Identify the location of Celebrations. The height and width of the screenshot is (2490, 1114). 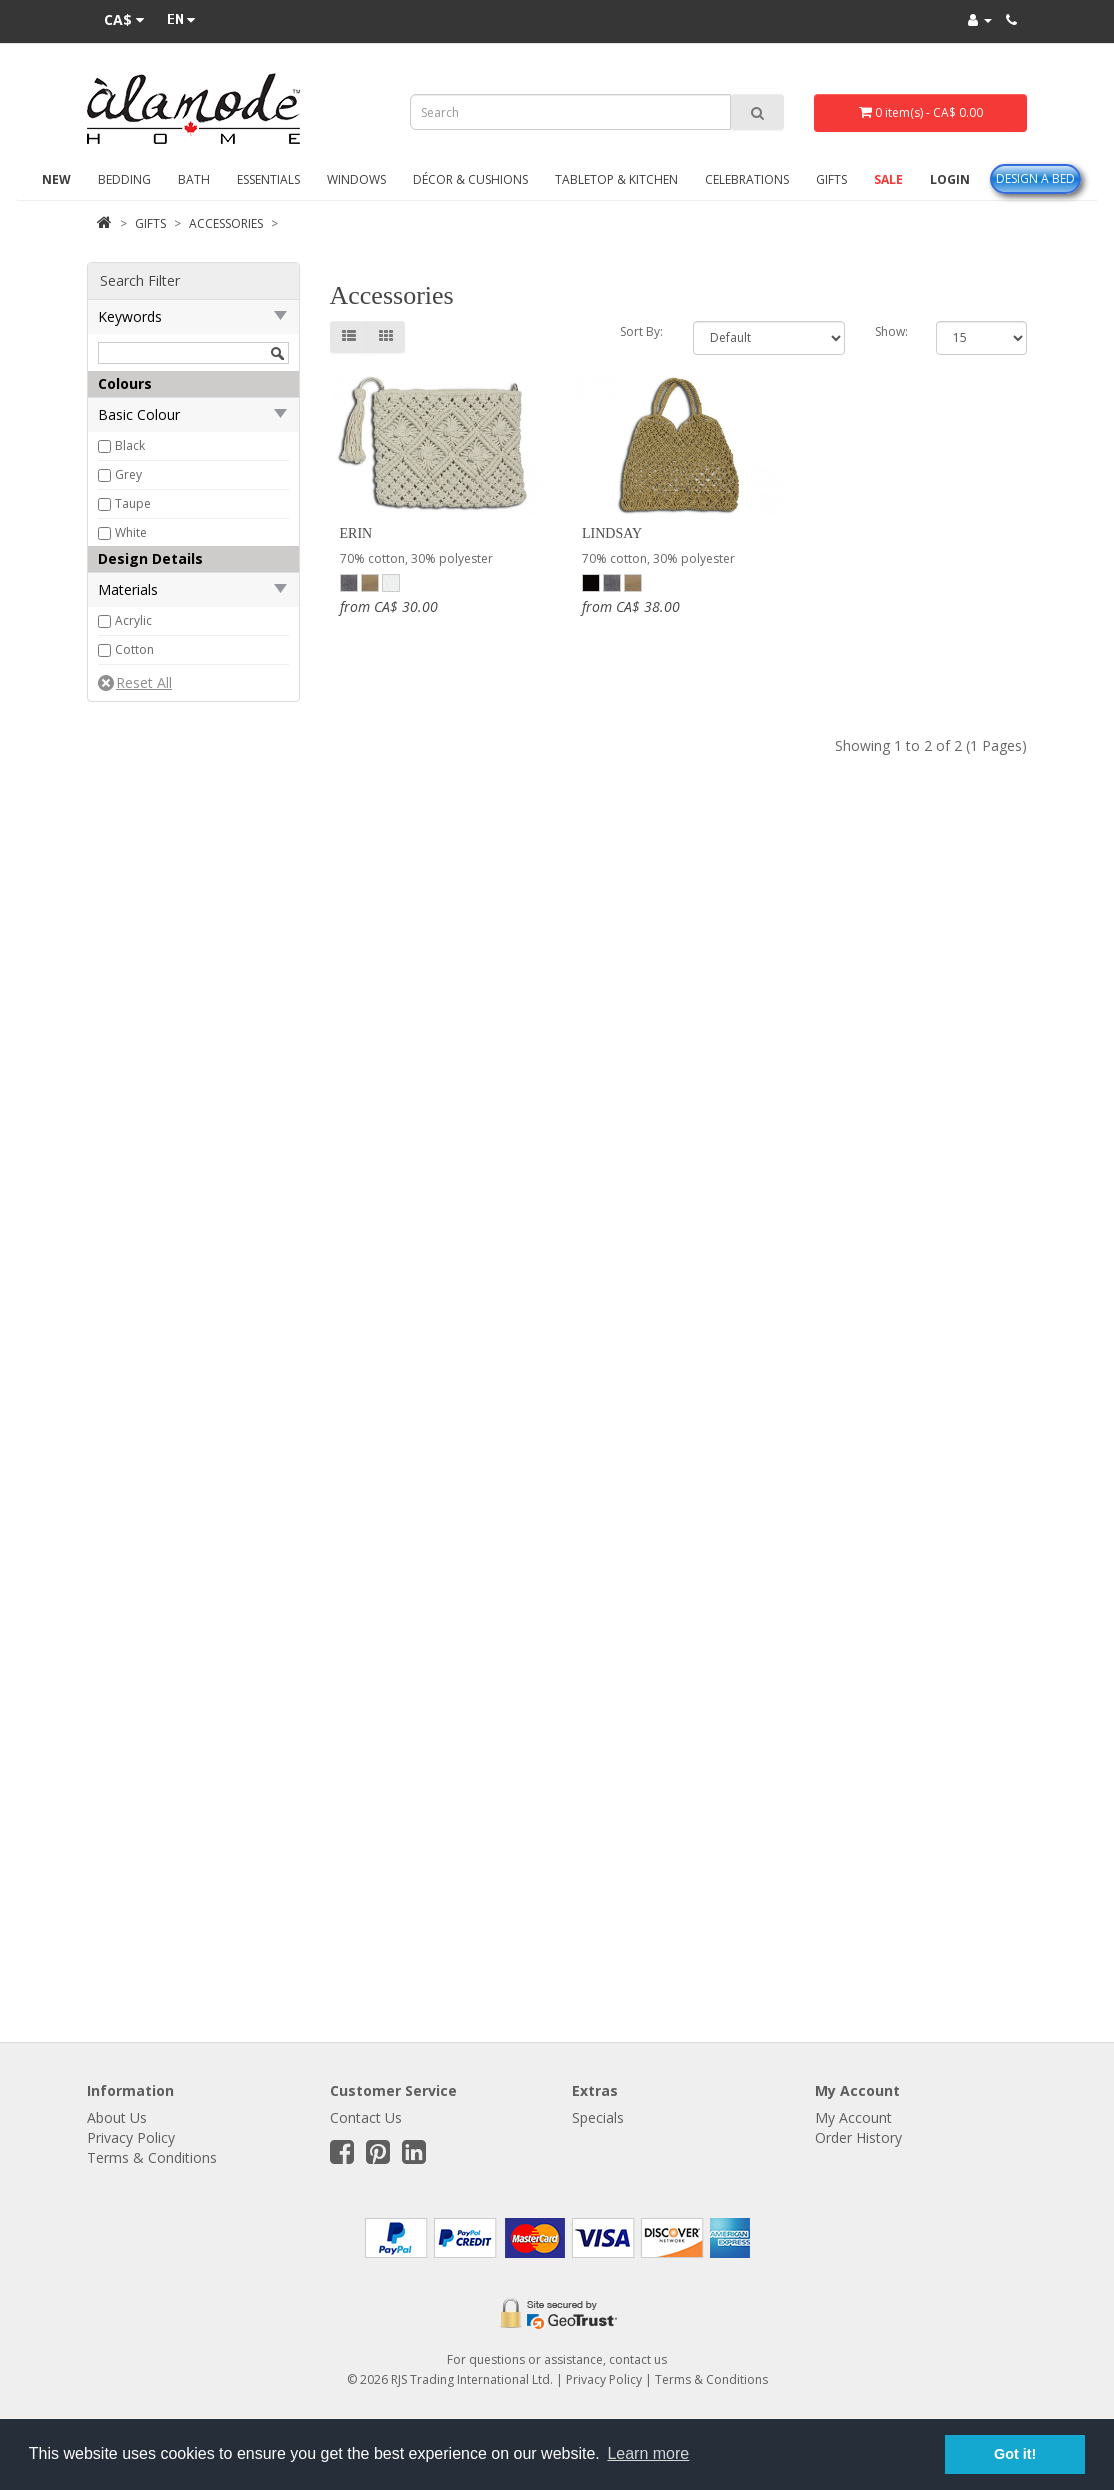
(747, 179).